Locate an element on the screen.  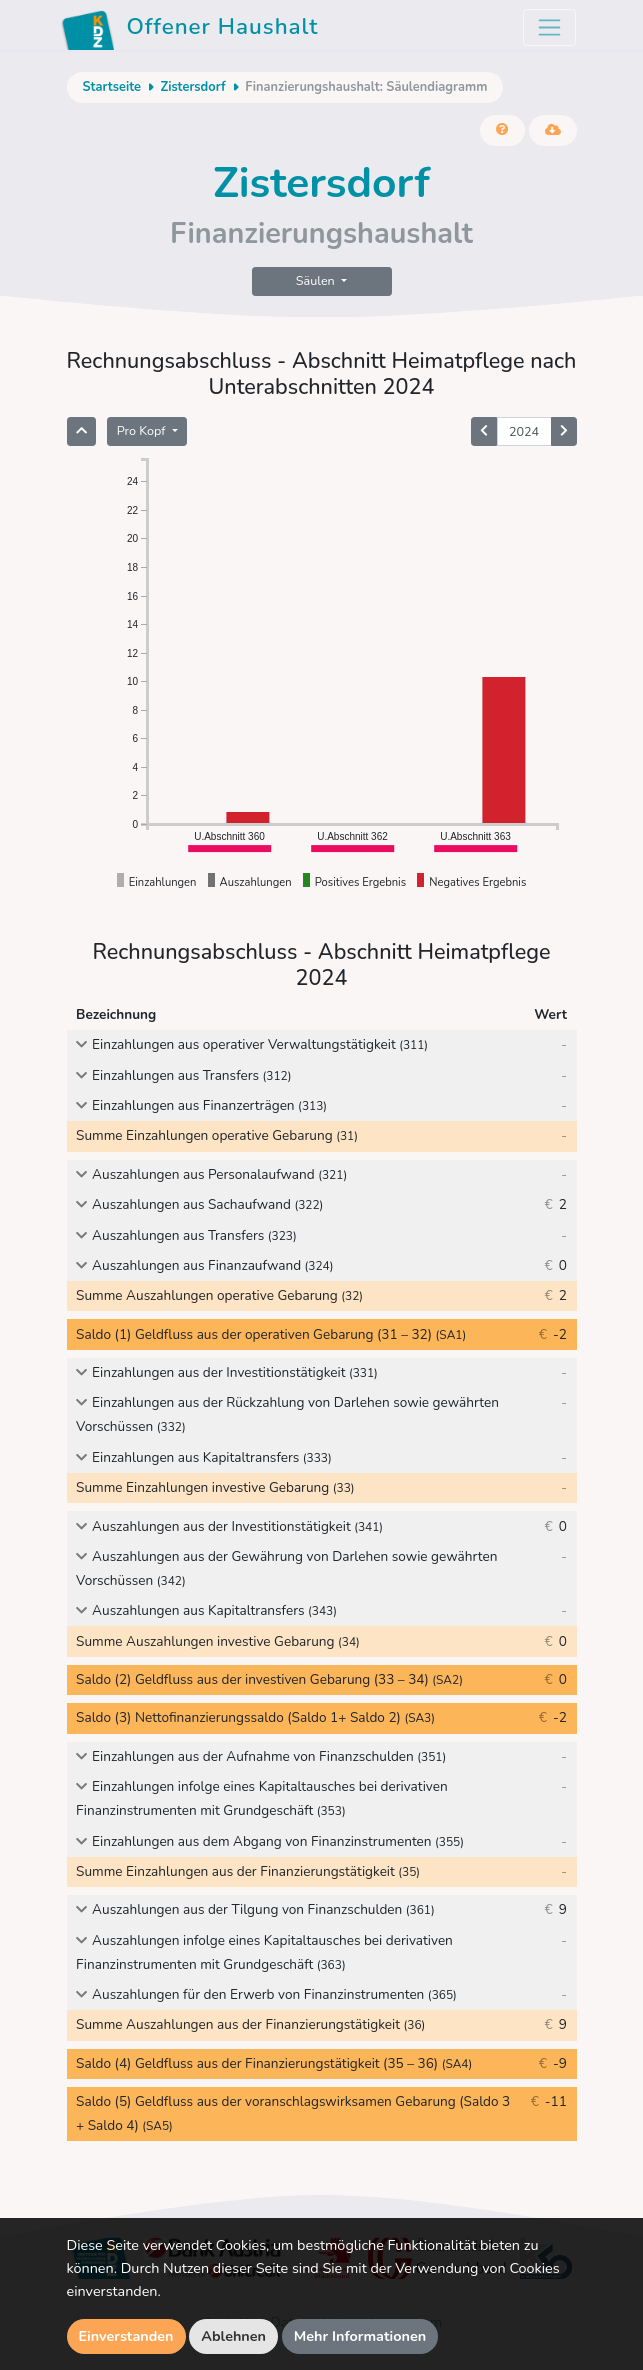
Zistersdorf is located at coordinates (192, 87).